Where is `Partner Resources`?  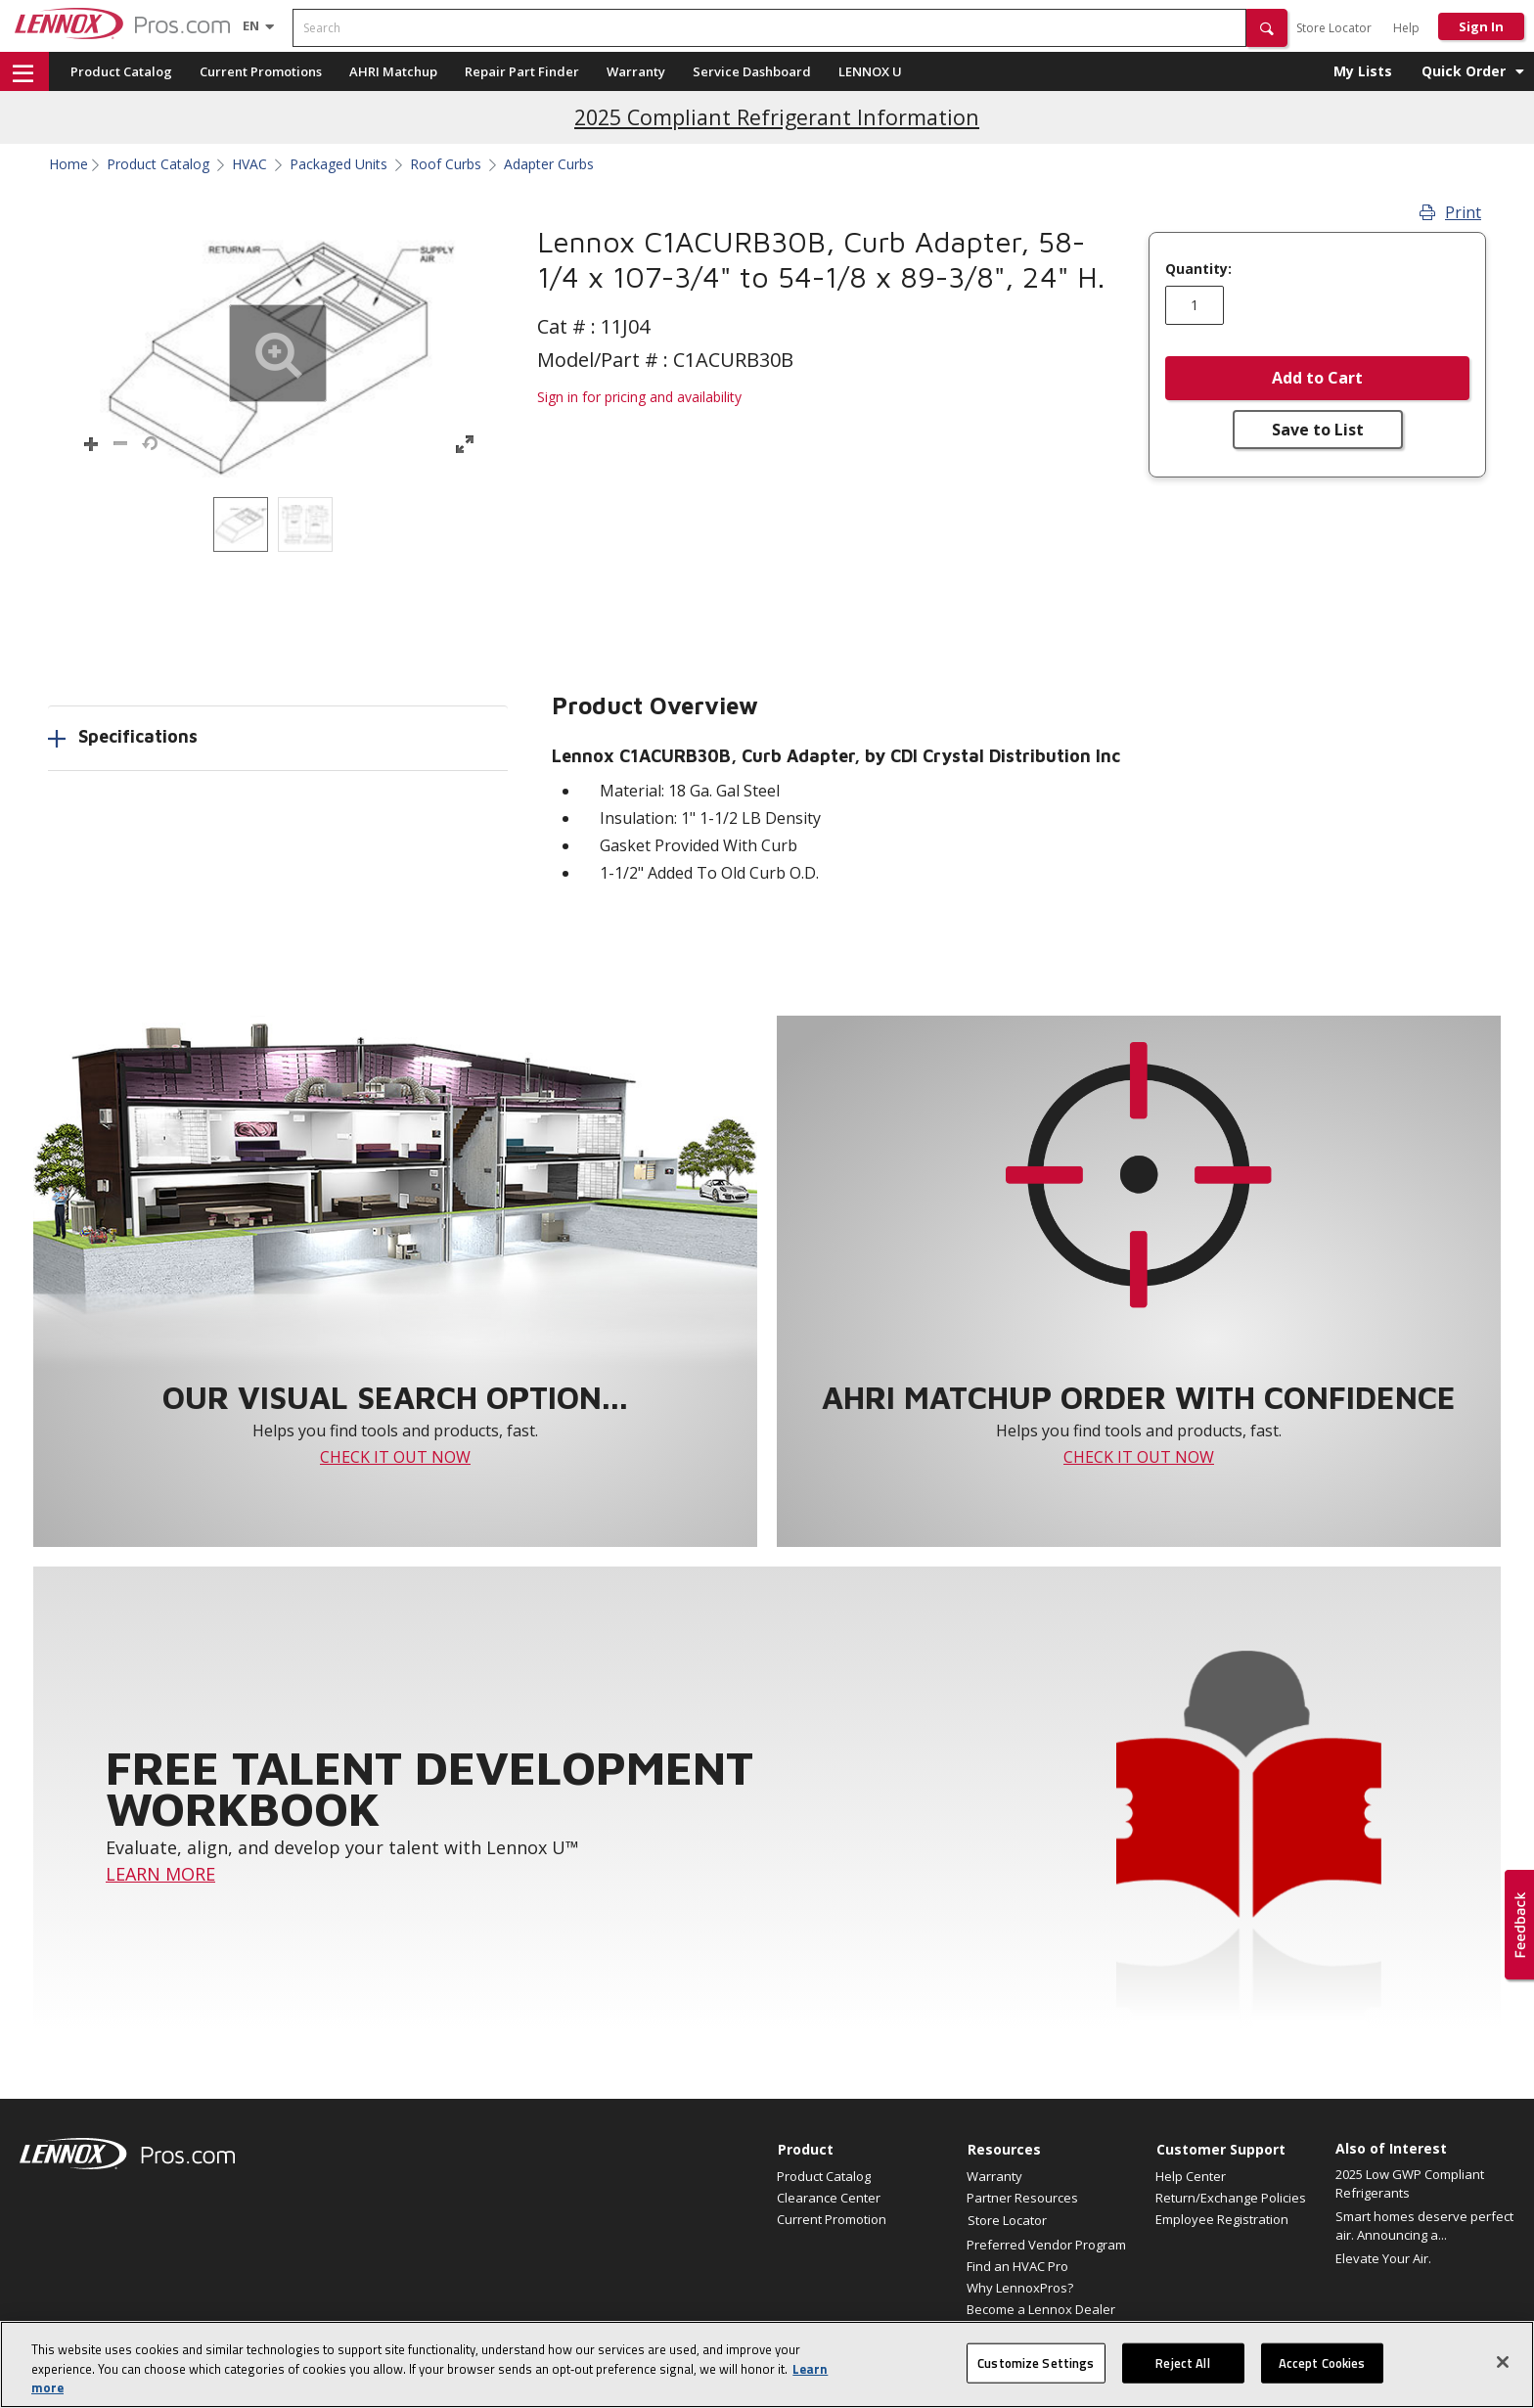 Partner Resources is located at coordinates (1022, 2197).